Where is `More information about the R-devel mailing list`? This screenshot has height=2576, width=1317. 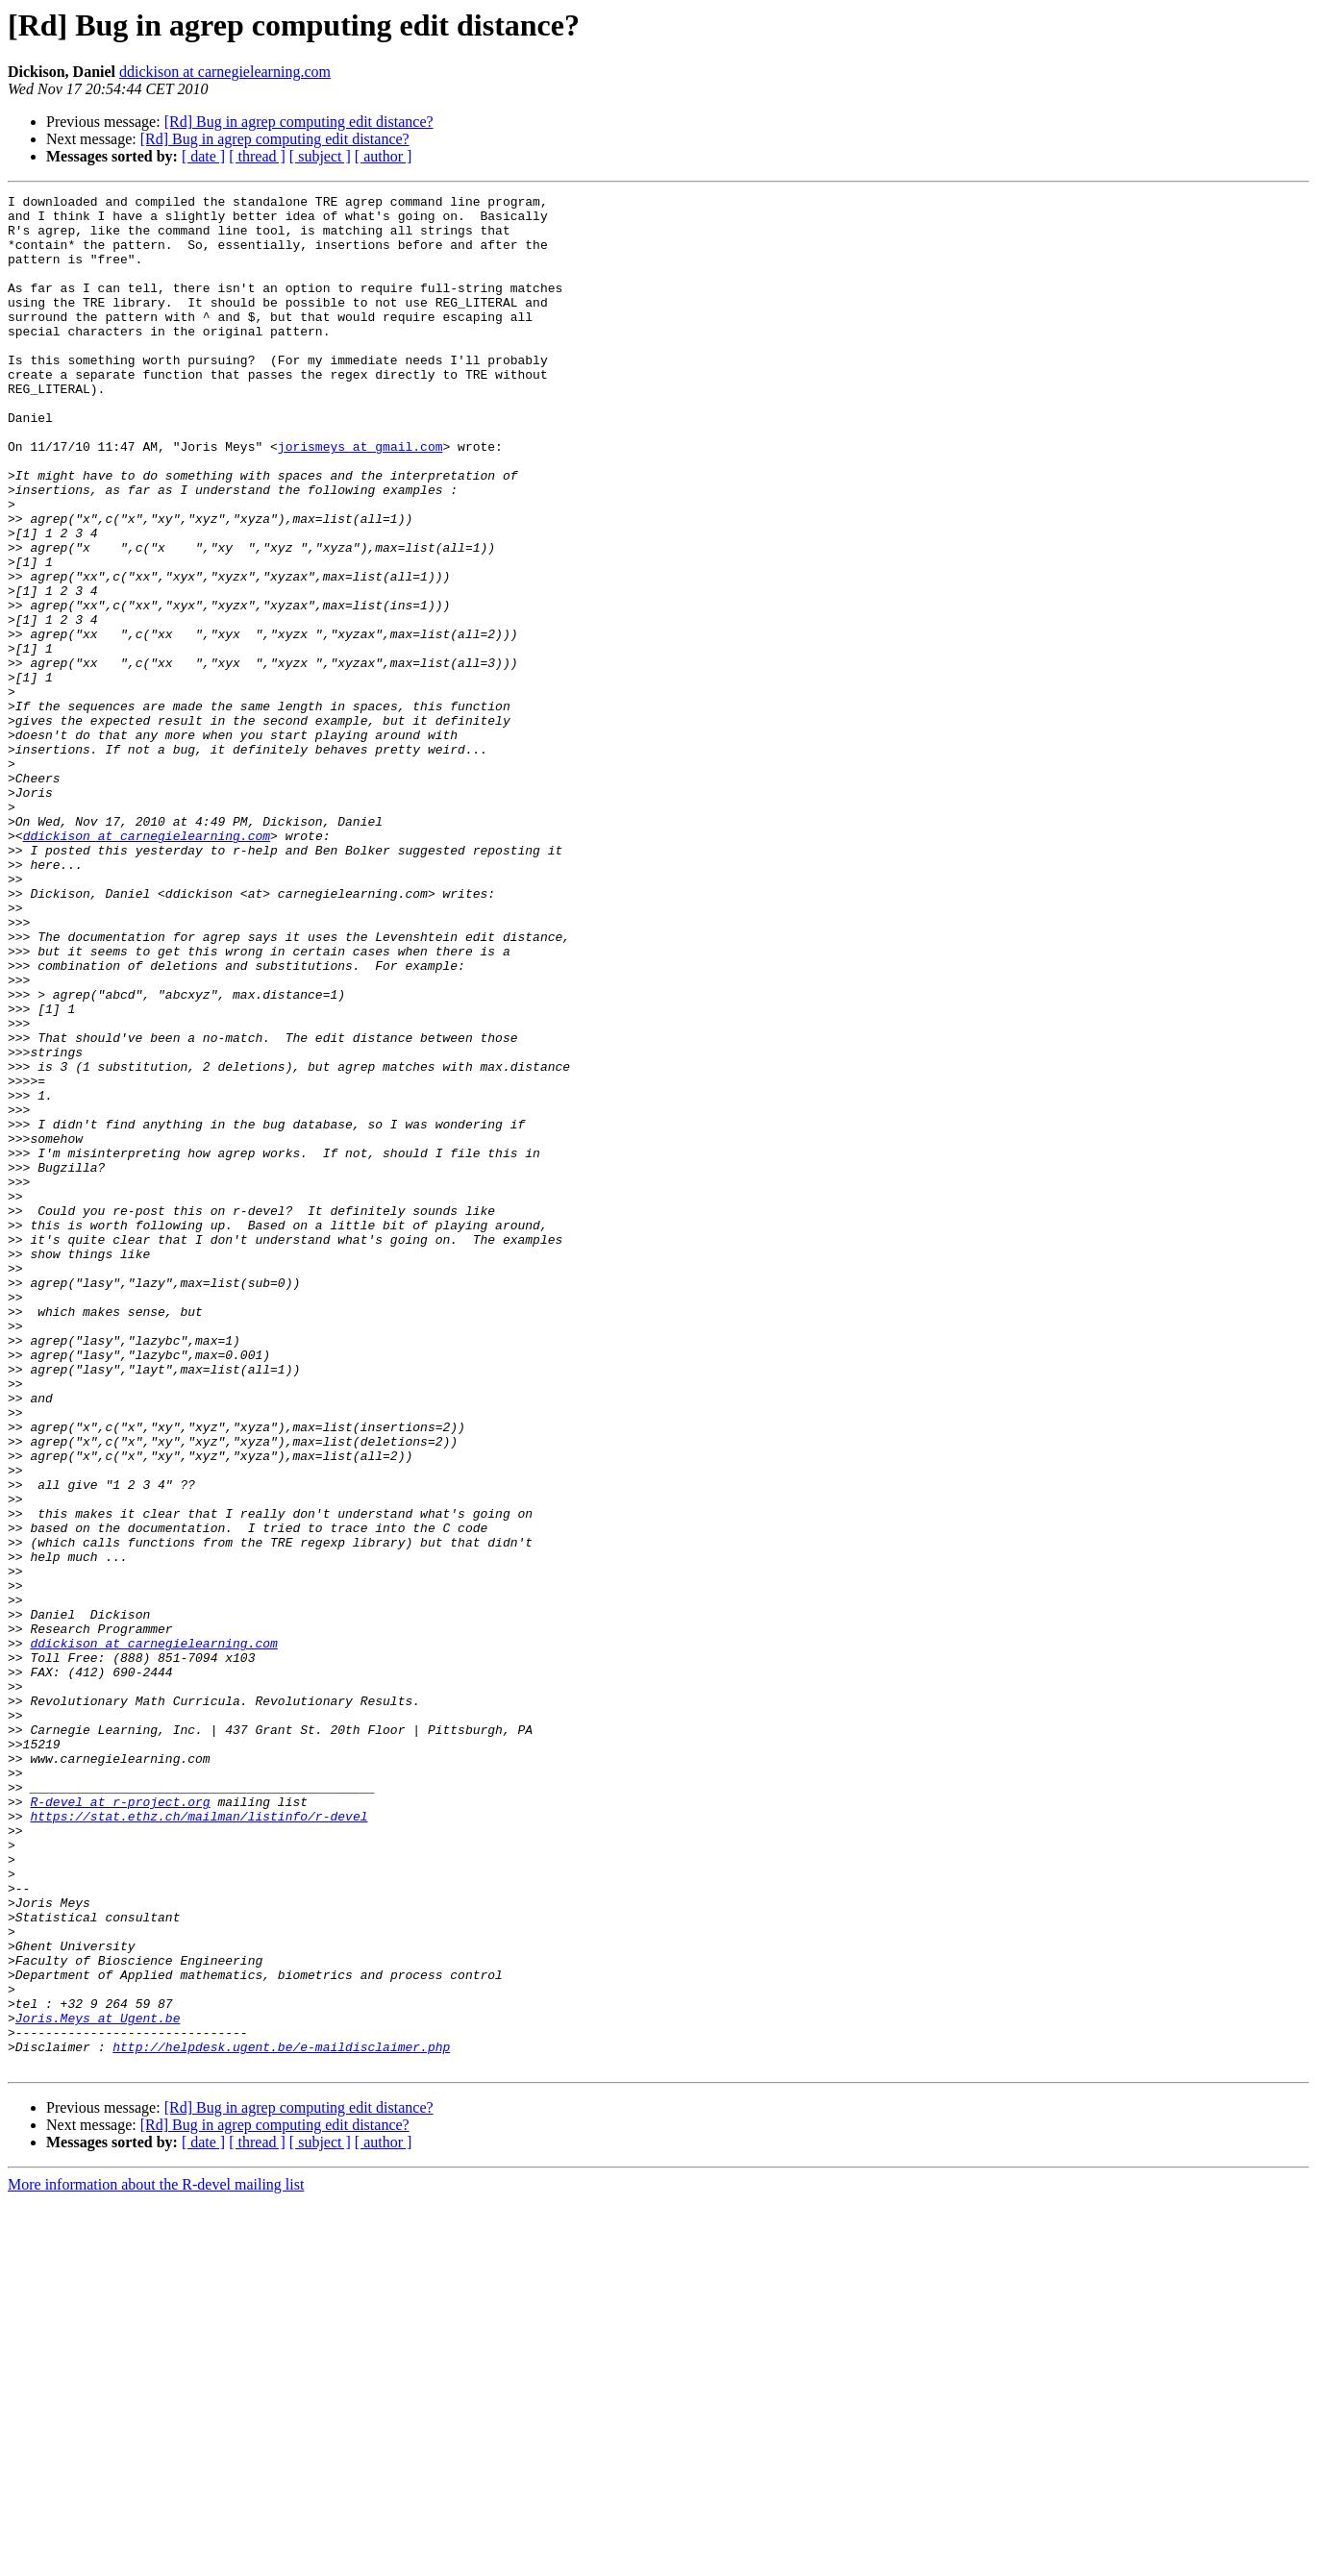
More information about the R-devel mailing list is located at coordinates (156, 2559).